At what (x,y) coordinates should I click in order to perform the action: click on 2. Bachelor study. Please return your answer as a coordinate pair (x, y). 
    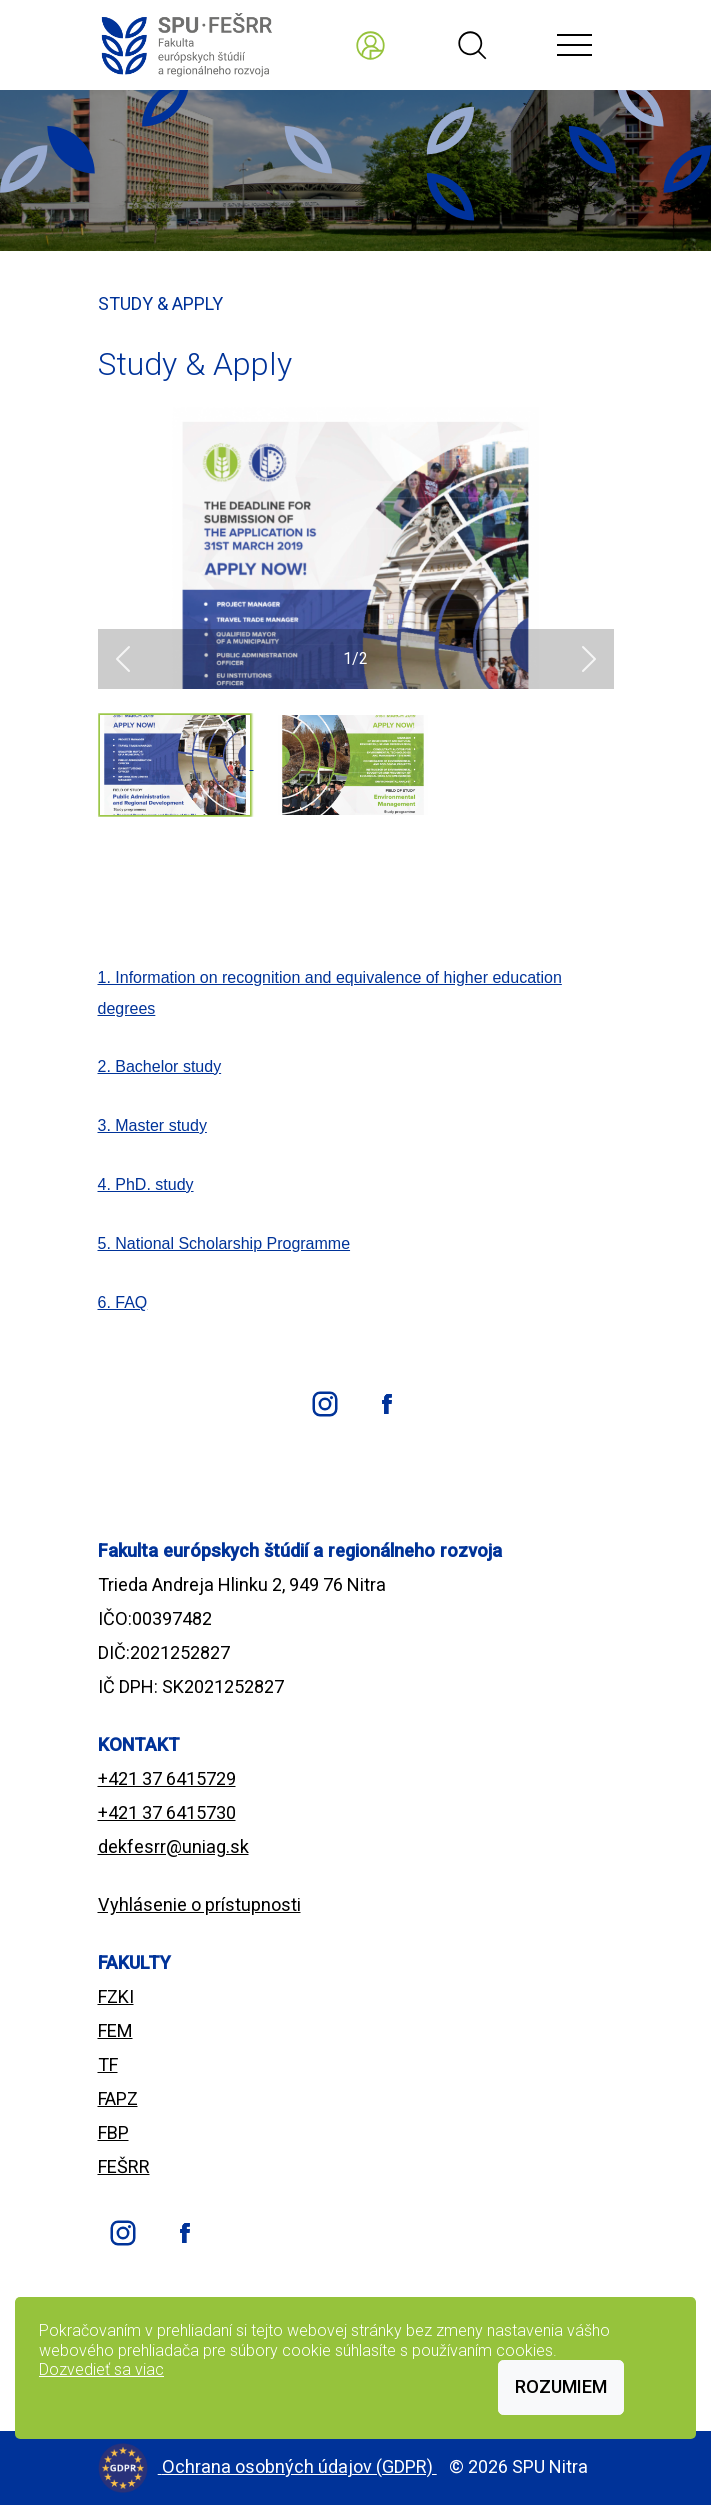
    Looking at the image, I should click on (160, 1066).